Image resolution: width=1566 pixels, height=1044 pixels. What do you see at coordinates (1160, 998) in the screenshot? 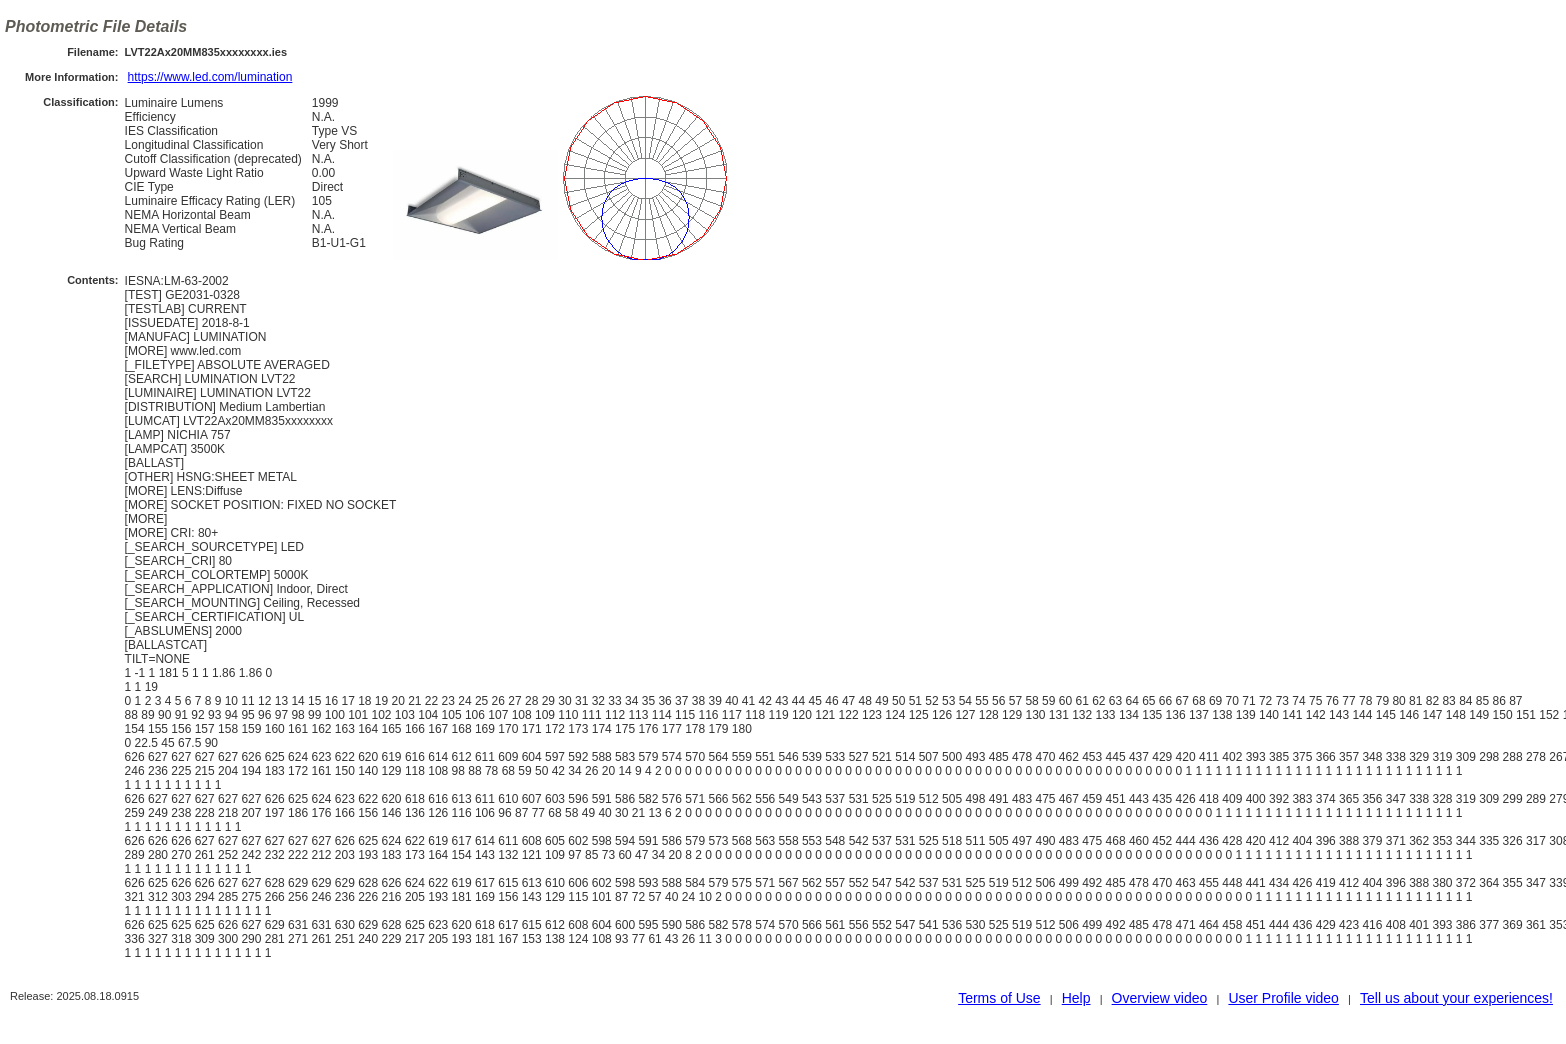
I see `Overview video` at bounding box center [1160, 998].